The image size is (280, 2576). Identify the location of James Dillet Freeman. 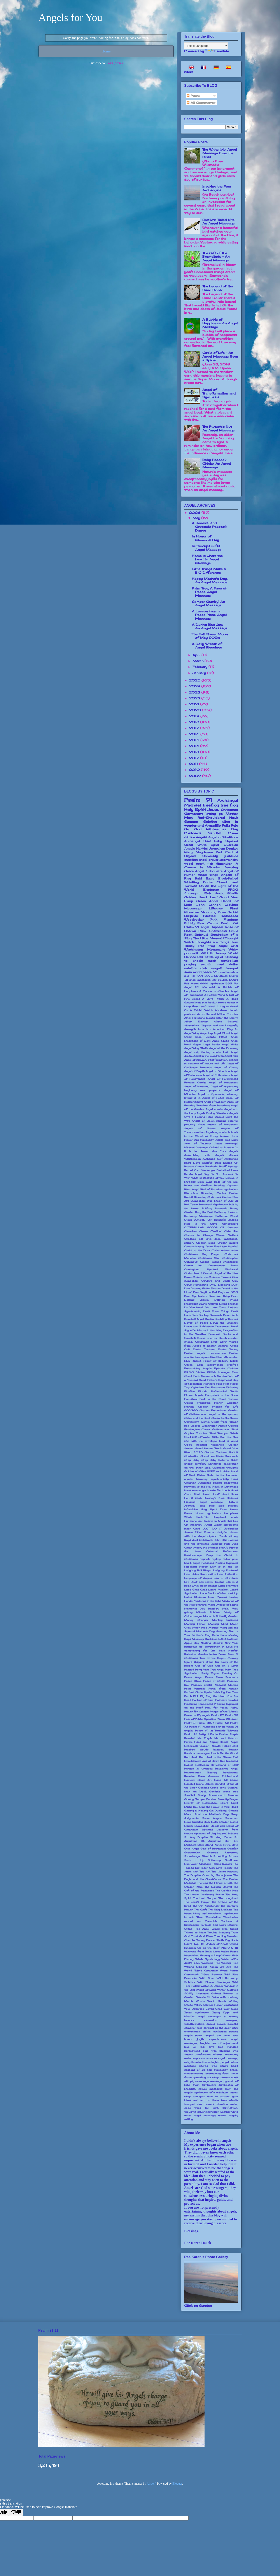
(199, 1532).